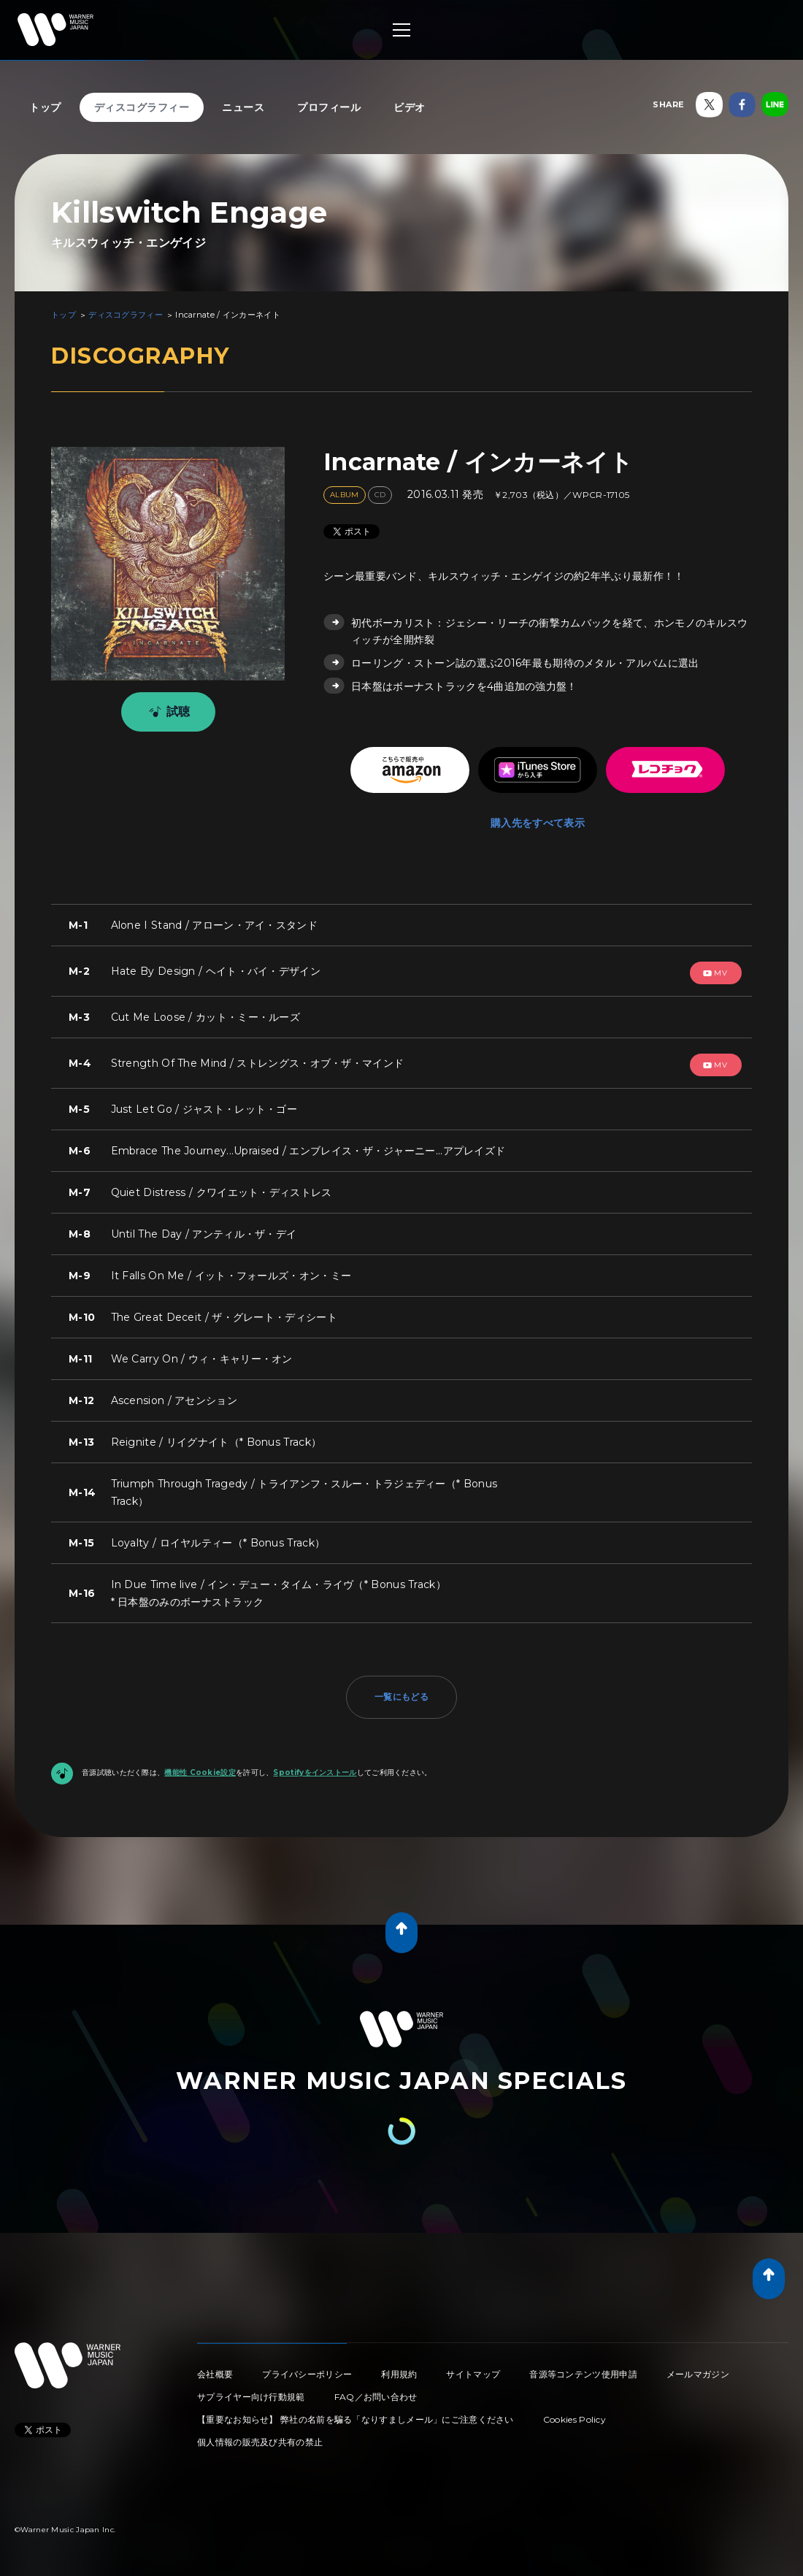 Image resolution: width=803 pixels, height=2576 pixels. Describe the element at coordinates (45, 107) in the screenshot. I see `トップ` at that location.